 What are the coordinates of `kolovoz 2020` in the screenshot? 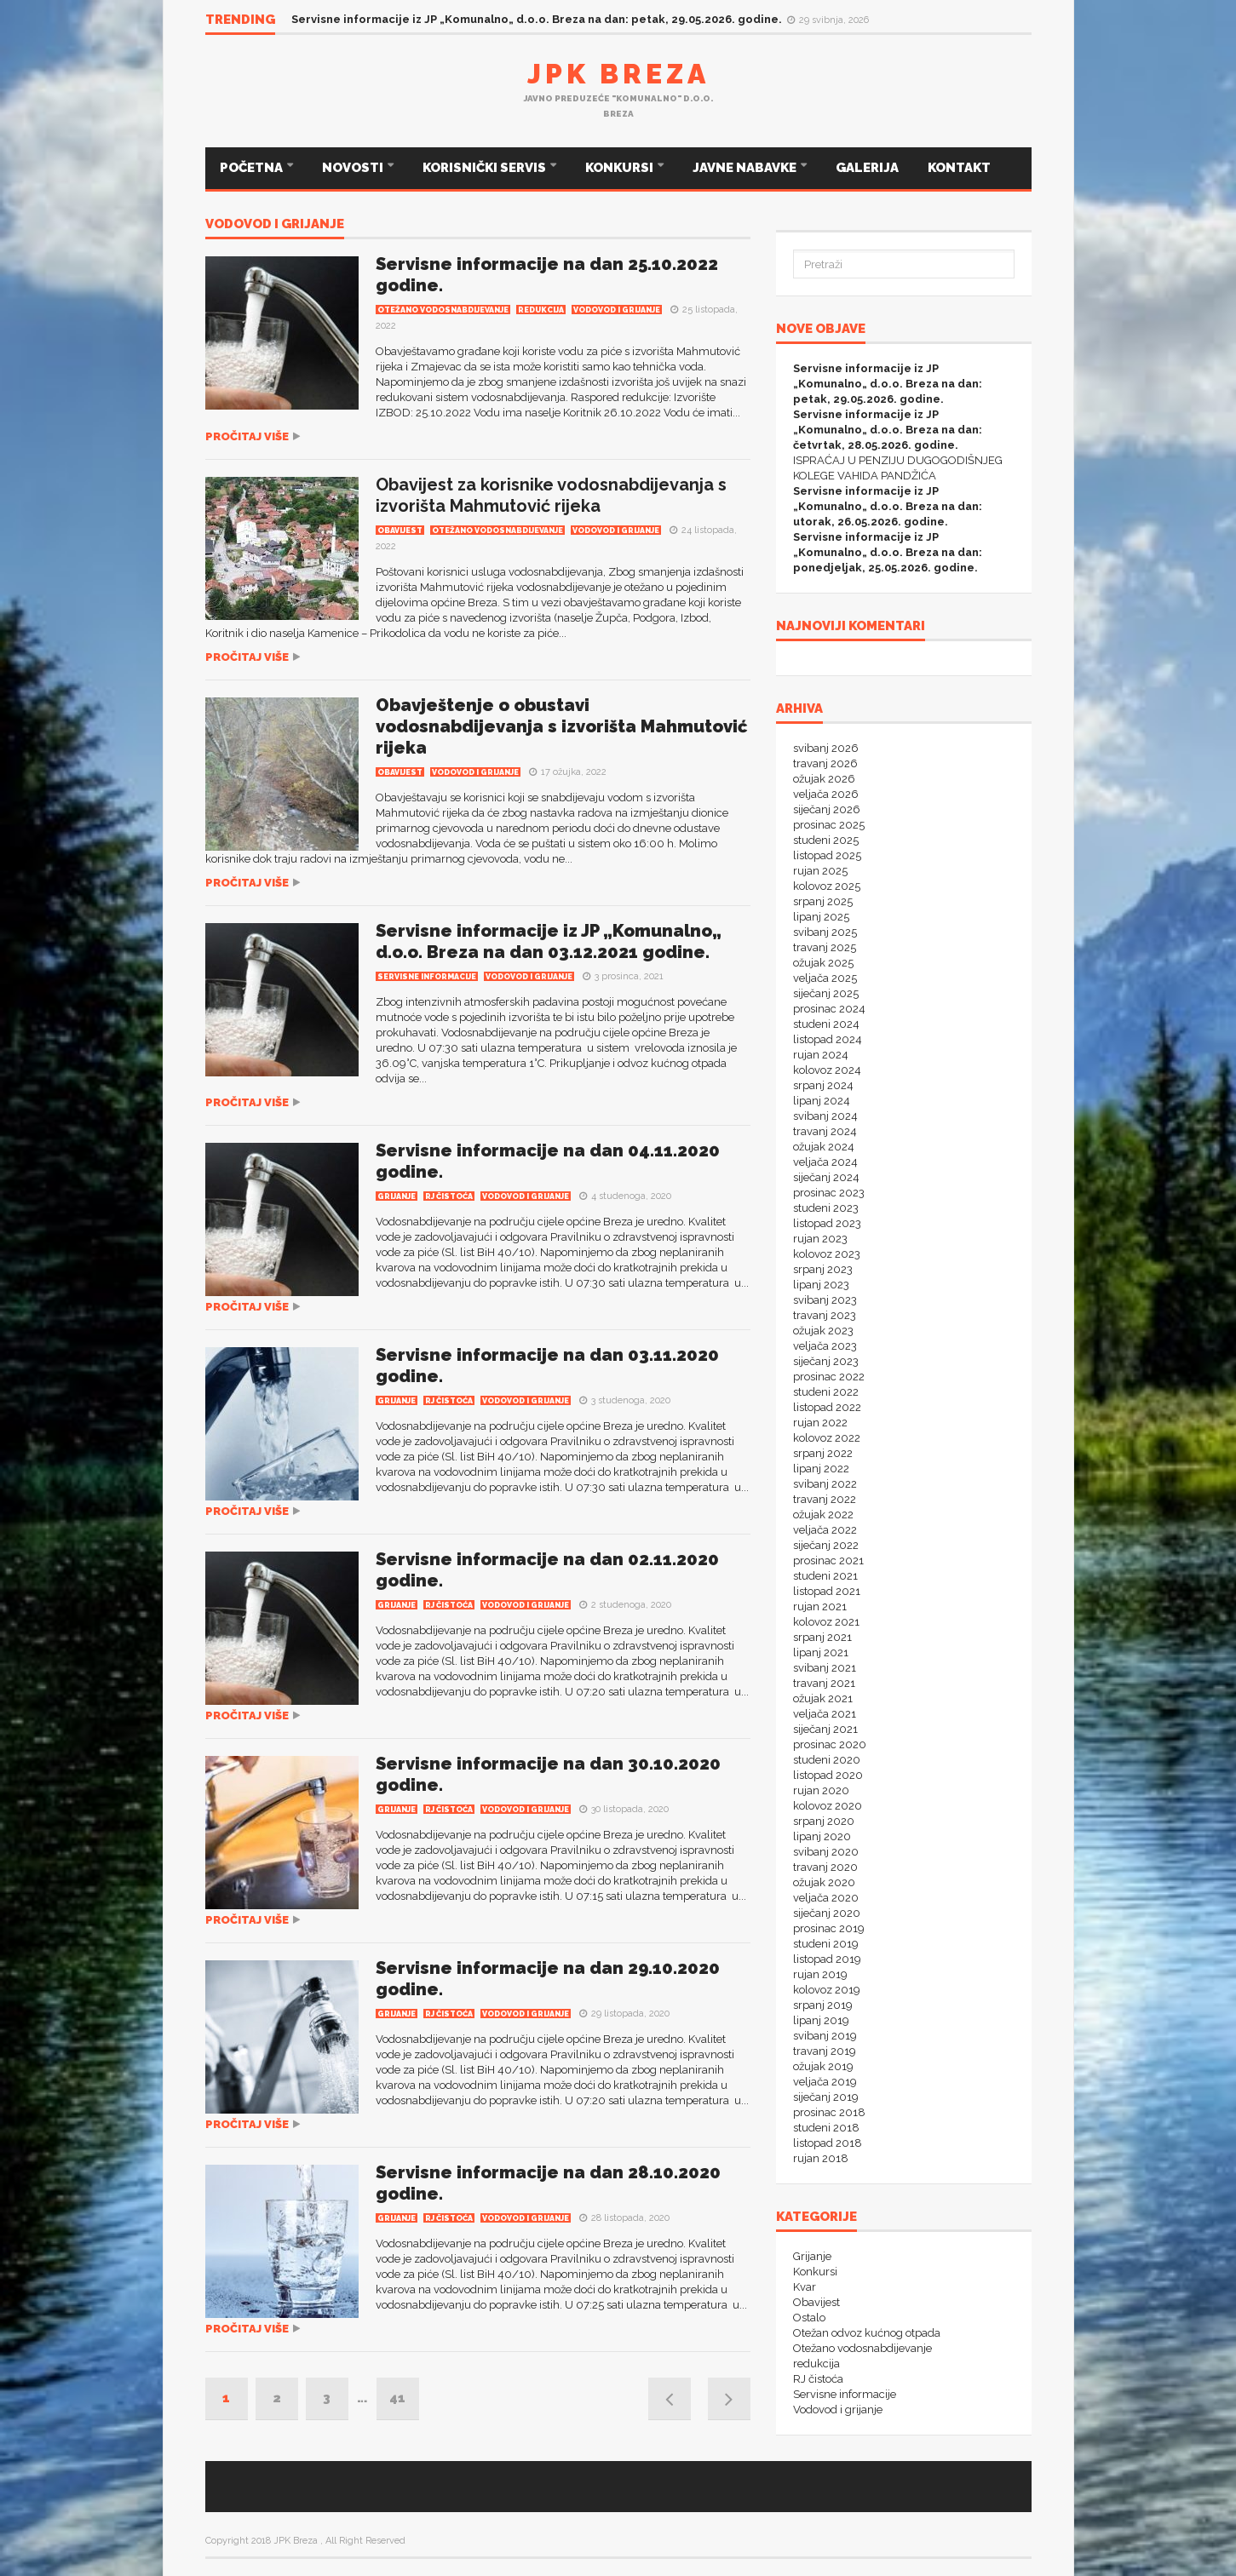 It's located at (827, 1805).